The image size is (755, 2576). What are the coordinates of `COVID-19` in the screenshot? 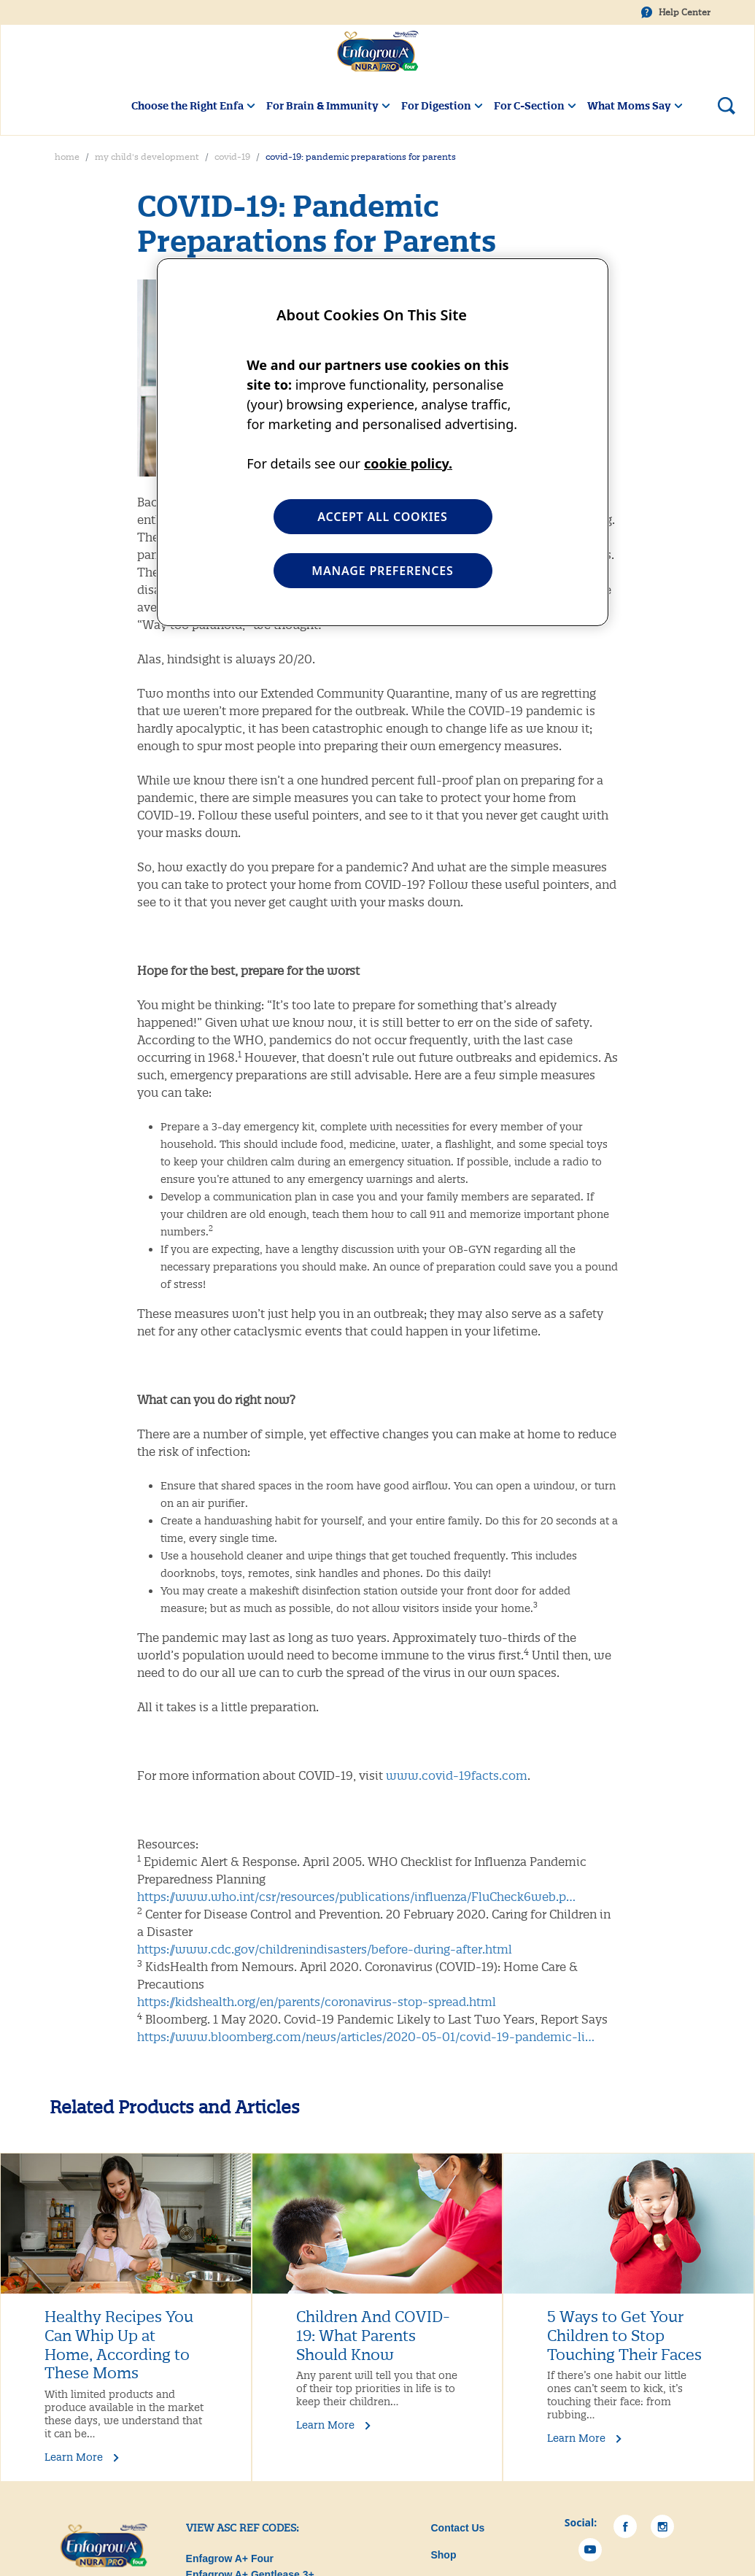 It's located at (232, 157).